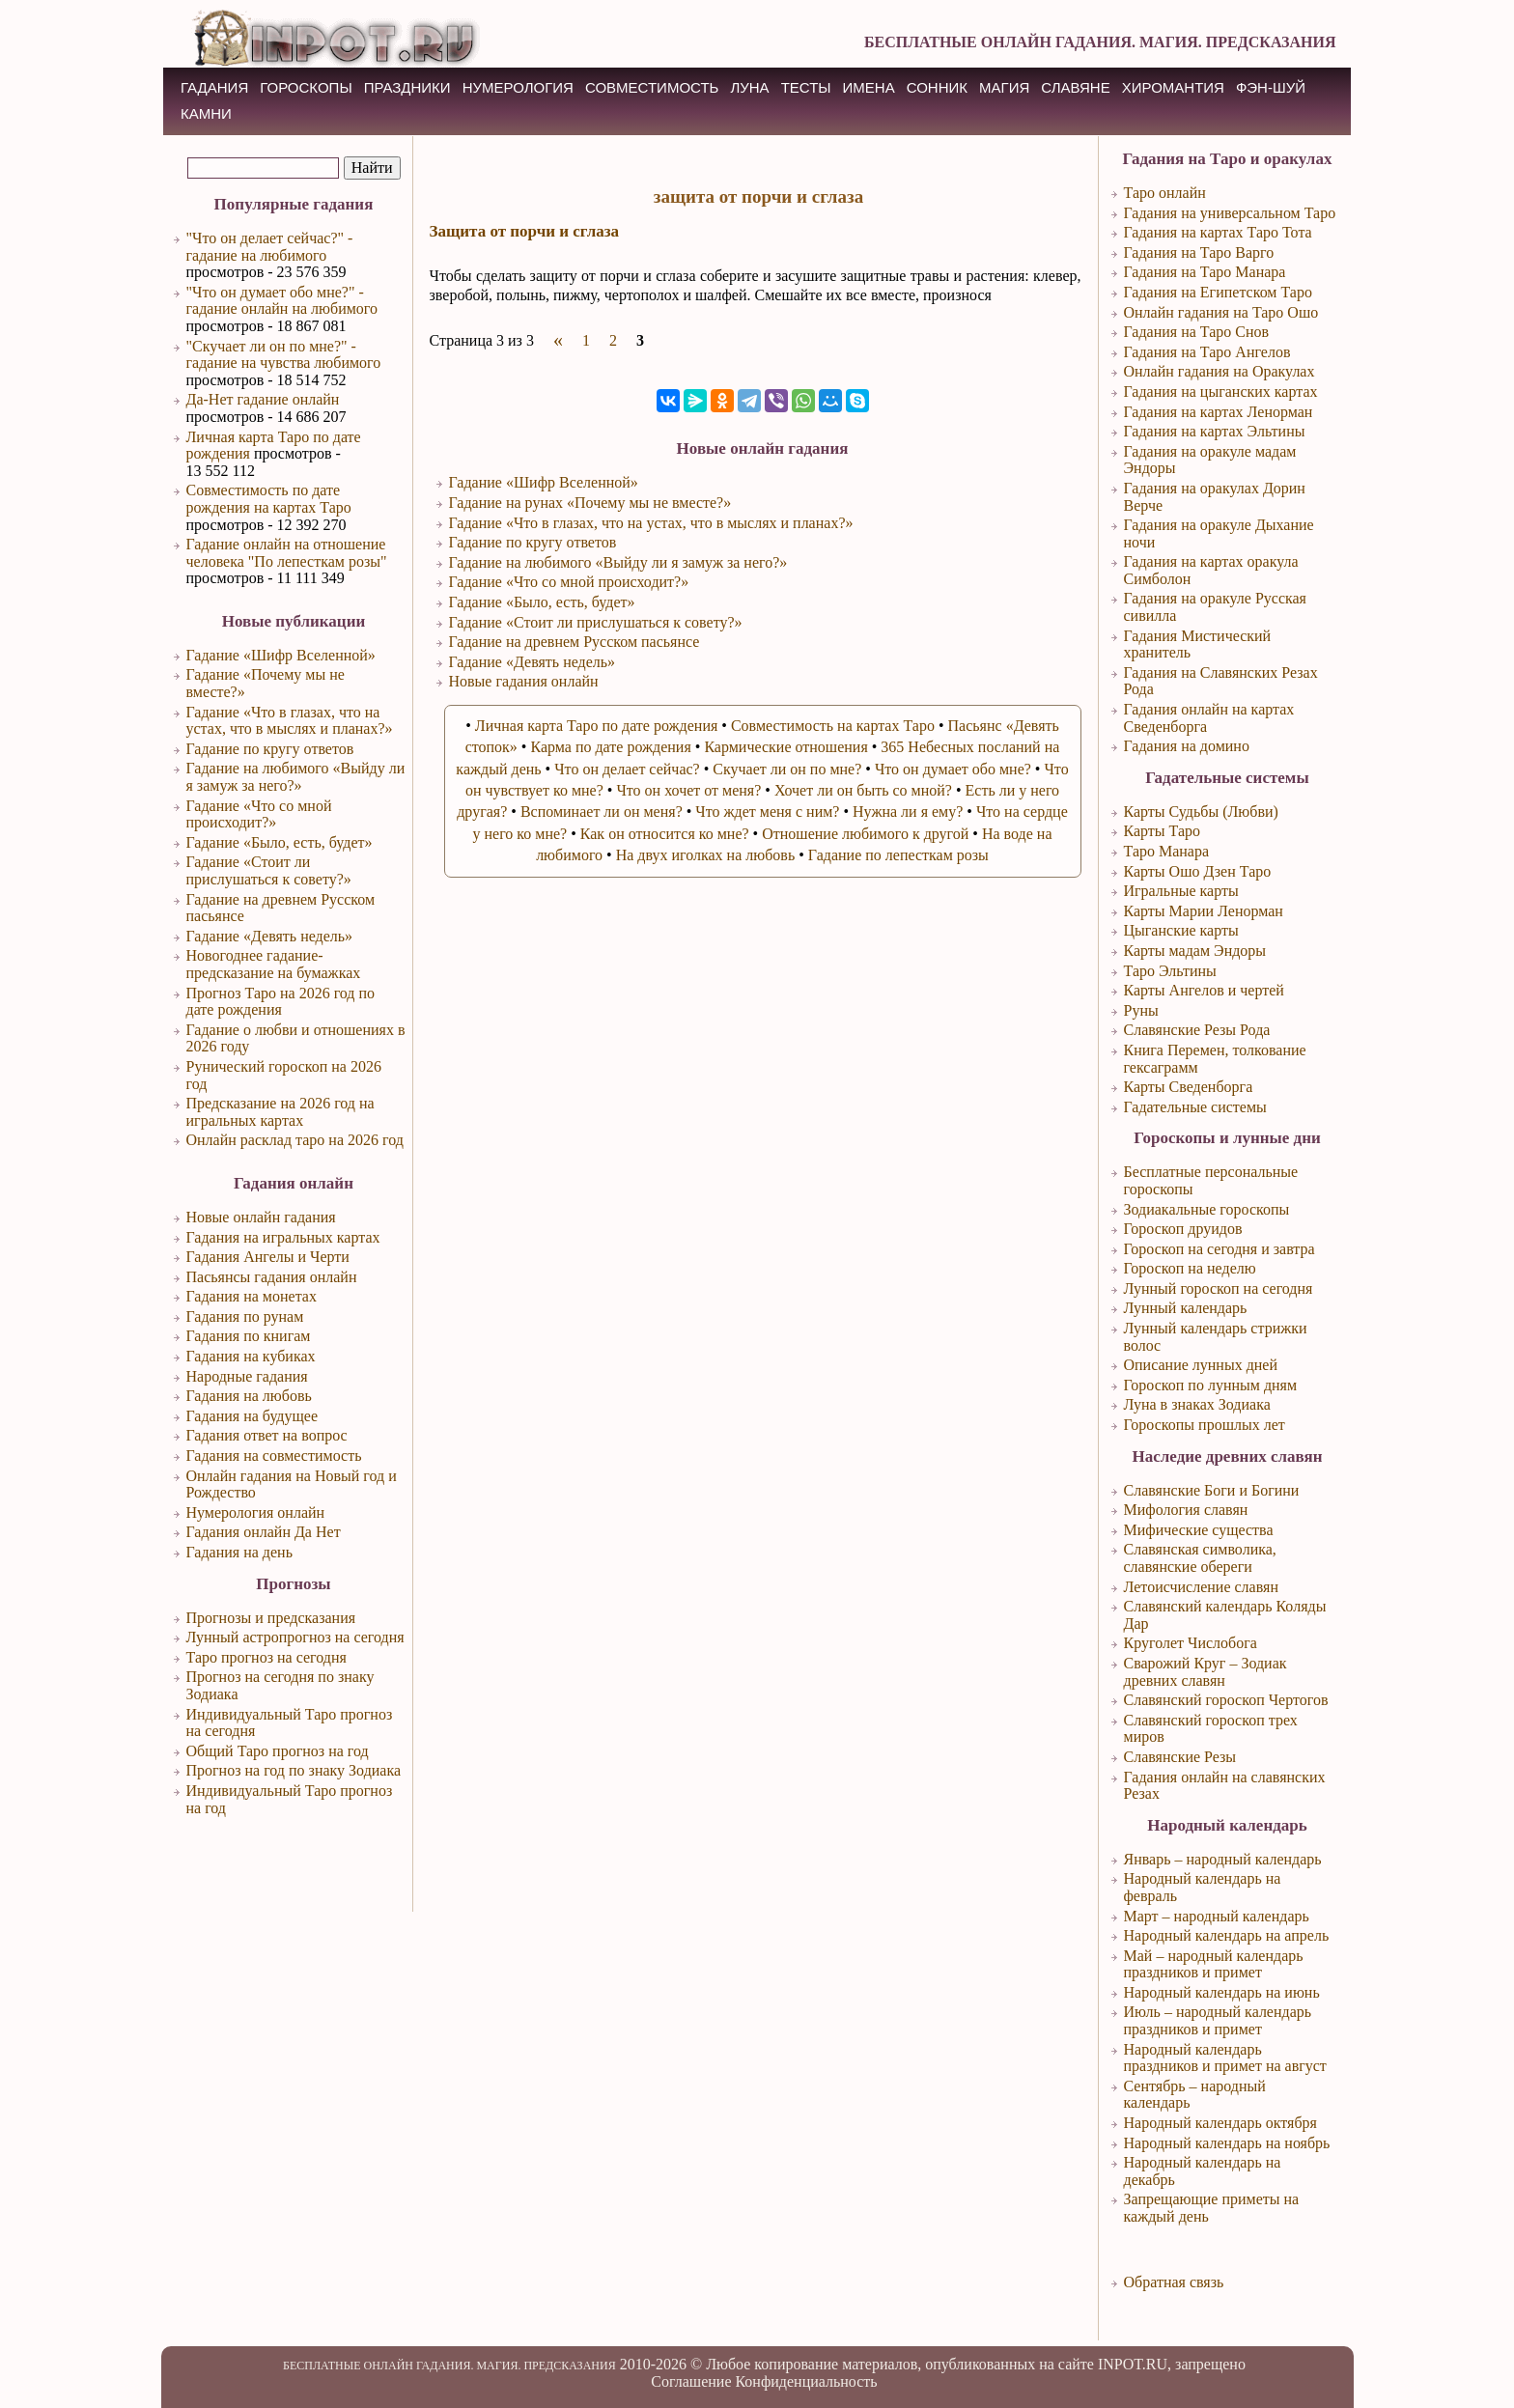 The height and width of the screenshot is (2408, 1514). I want to click on Гадания на будущее, so click(252, 1416).